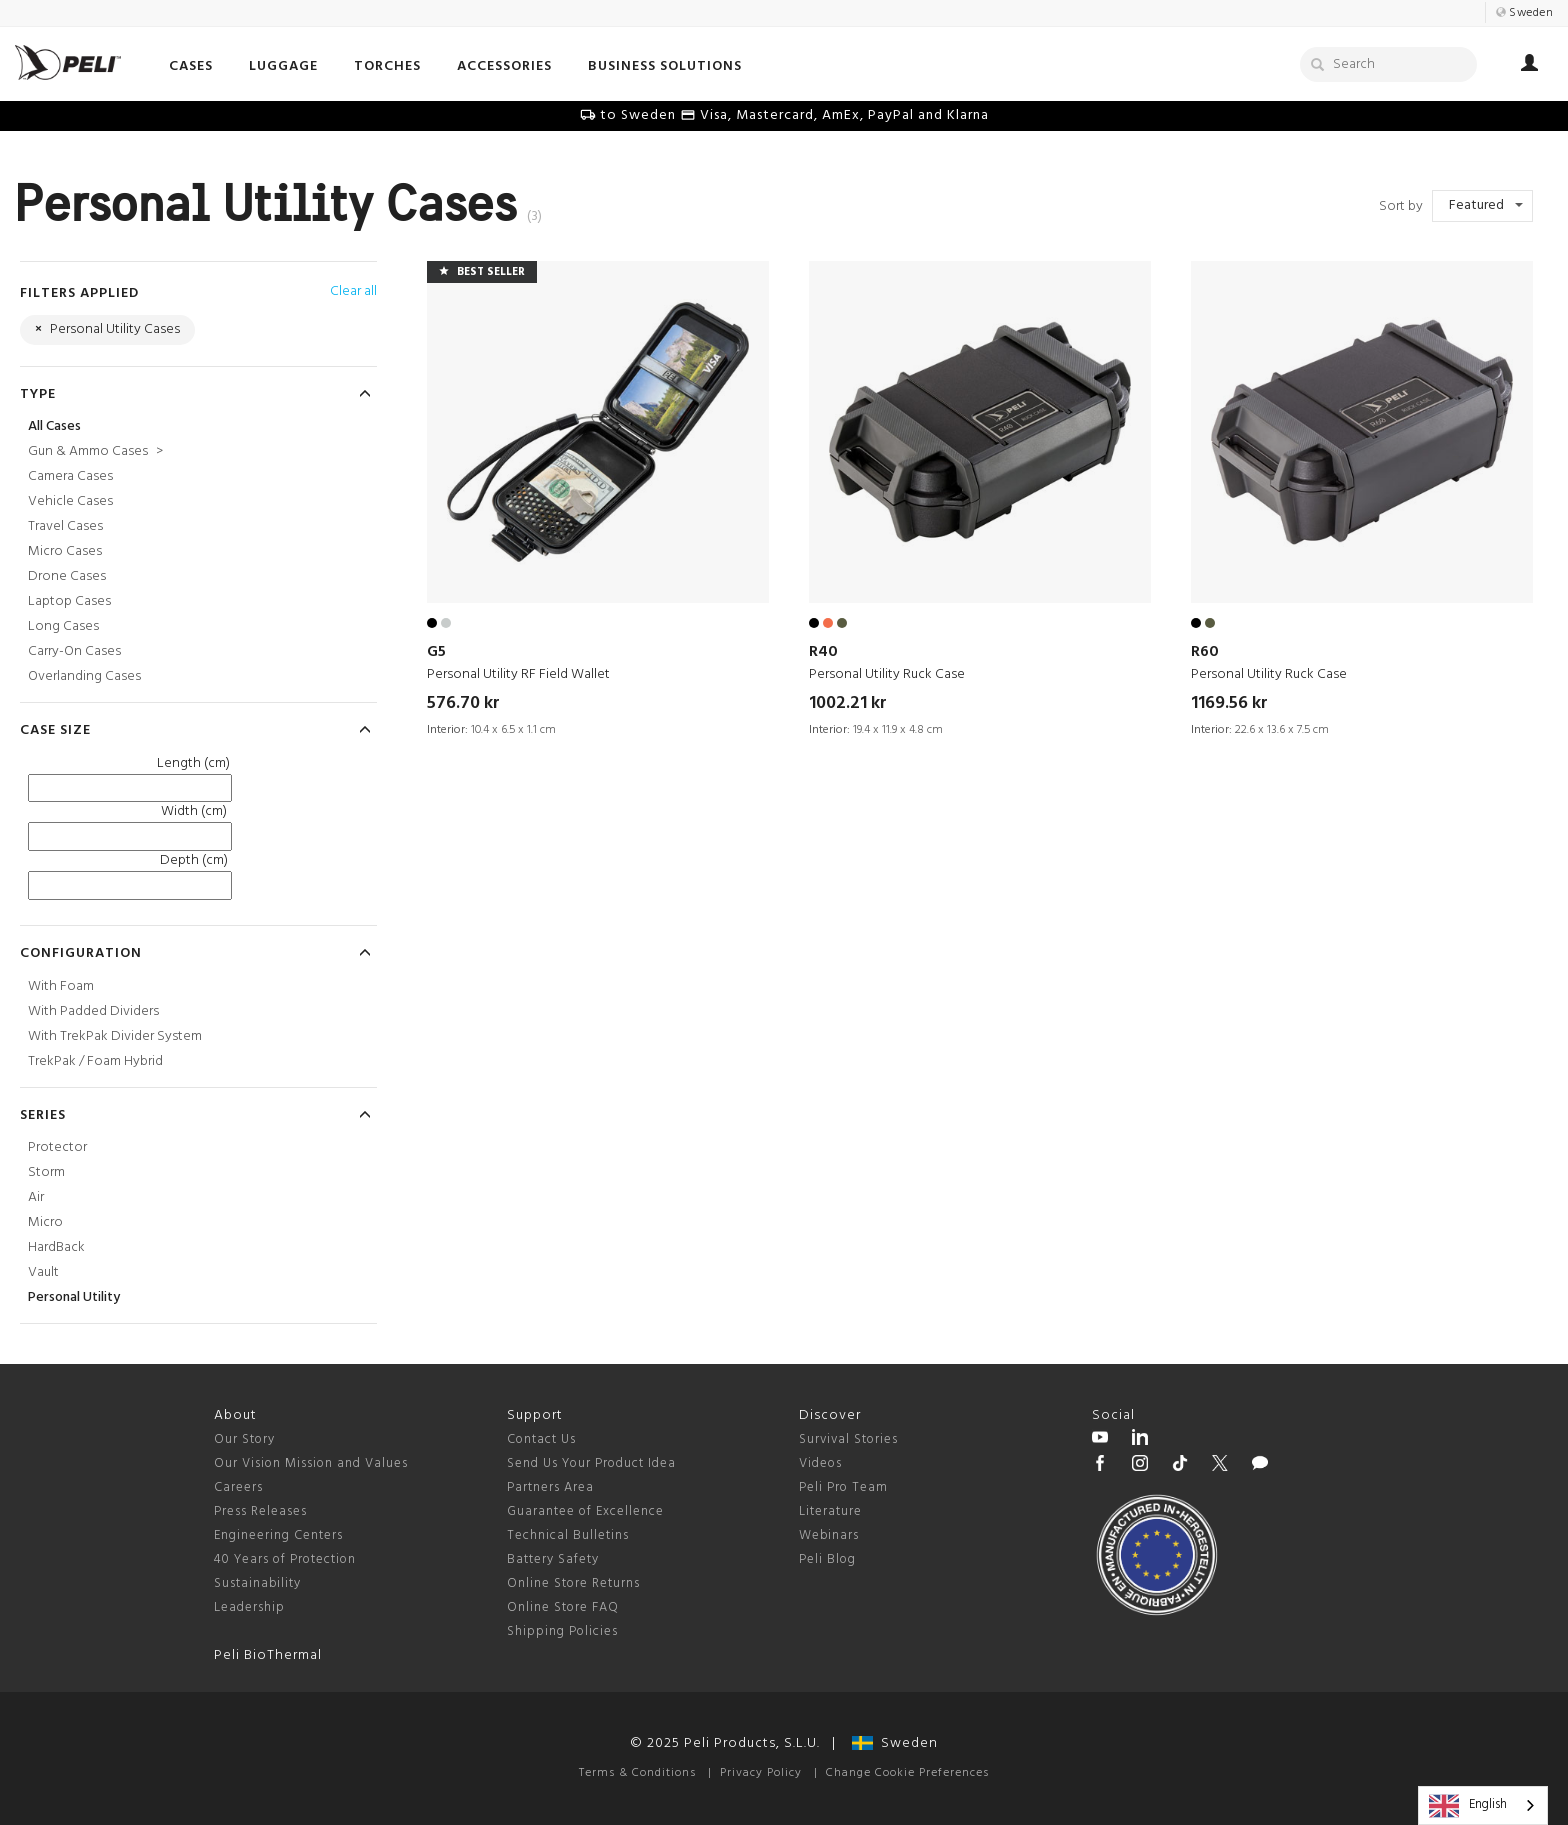 Image resolution: width=1568 pixels, height=1825 pixels. What do you see at coordinates (61, 986) in the screenshot?
I see `With Foam` at bounding box center [61, 986].